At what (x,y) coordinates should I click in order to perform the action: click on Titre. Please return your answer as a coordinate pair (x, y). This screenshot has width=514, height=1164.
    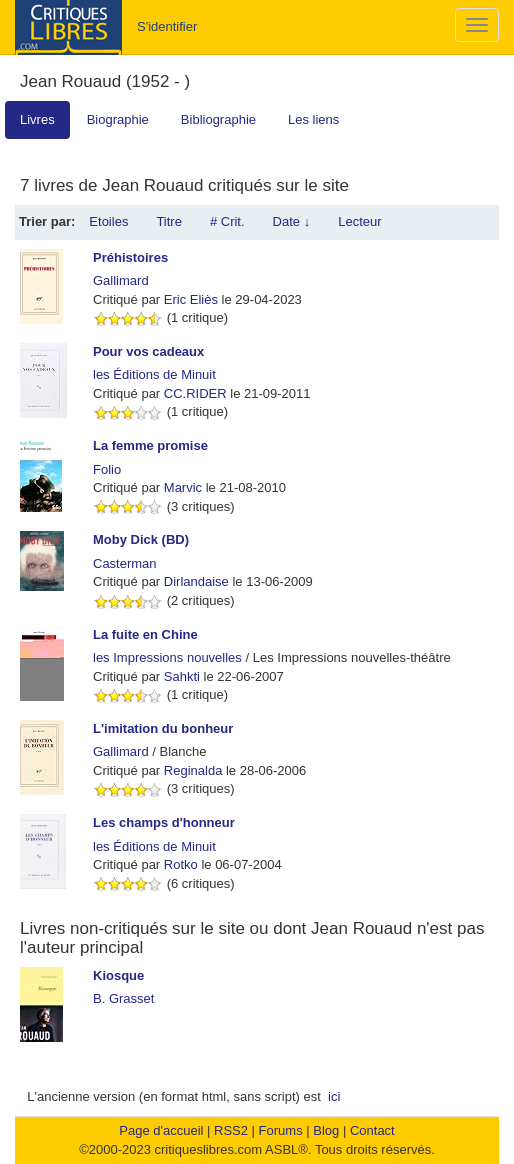
    Looking at the image, I should click on (169, 221).